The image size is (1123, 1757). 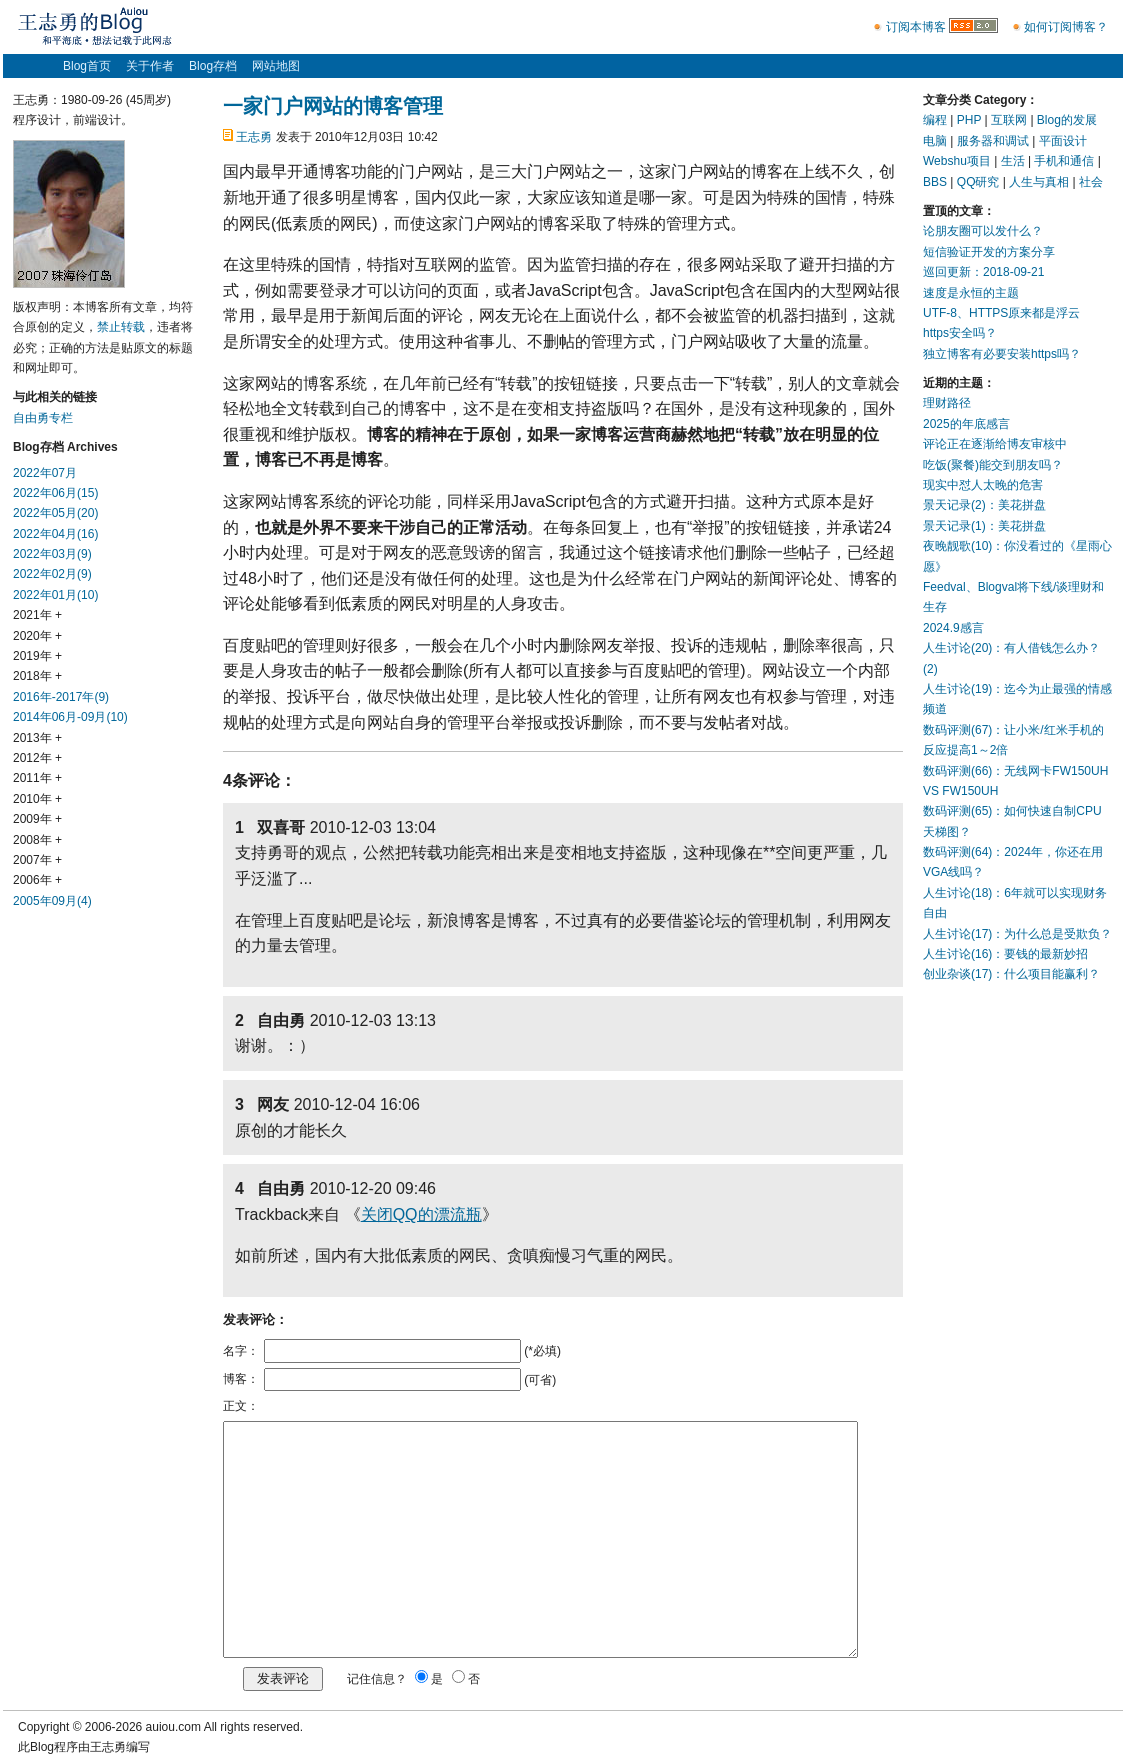 I want to click on 独立博客有必要安装https吗？, so click(x=1002, y=354).